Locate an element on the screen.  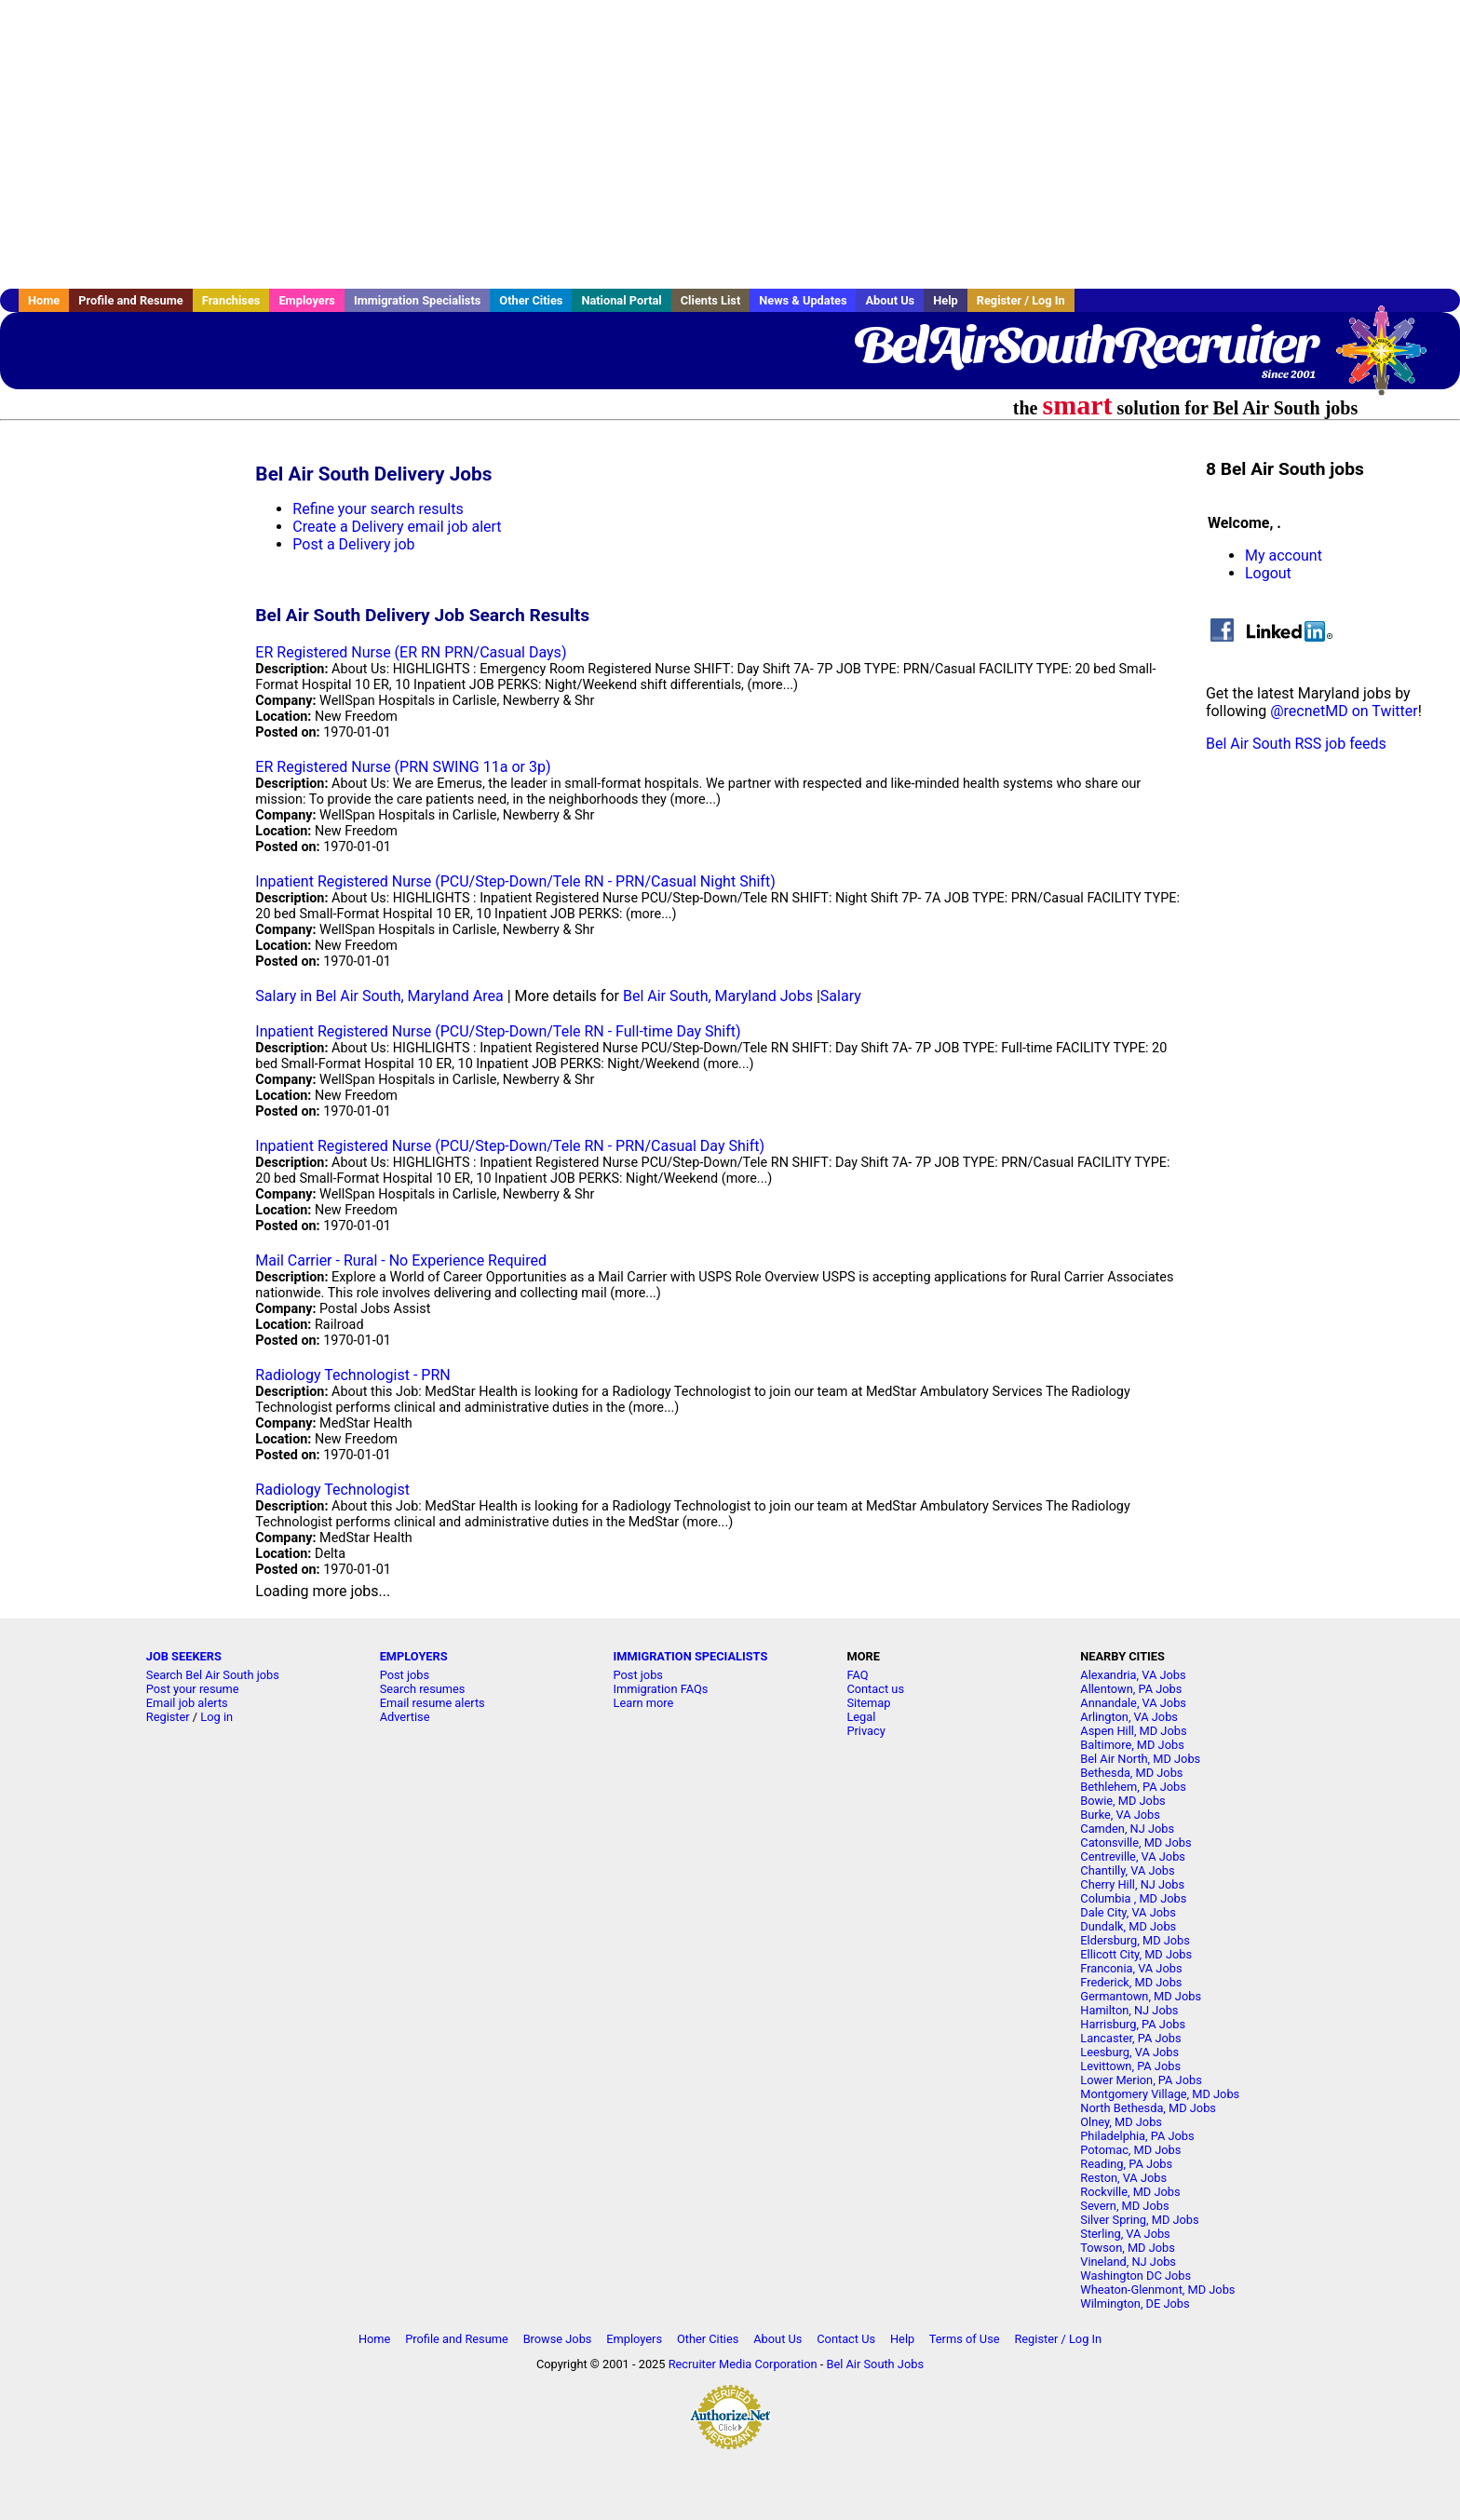
Washington DC Jobs is located at coordinates (1135, 2276).